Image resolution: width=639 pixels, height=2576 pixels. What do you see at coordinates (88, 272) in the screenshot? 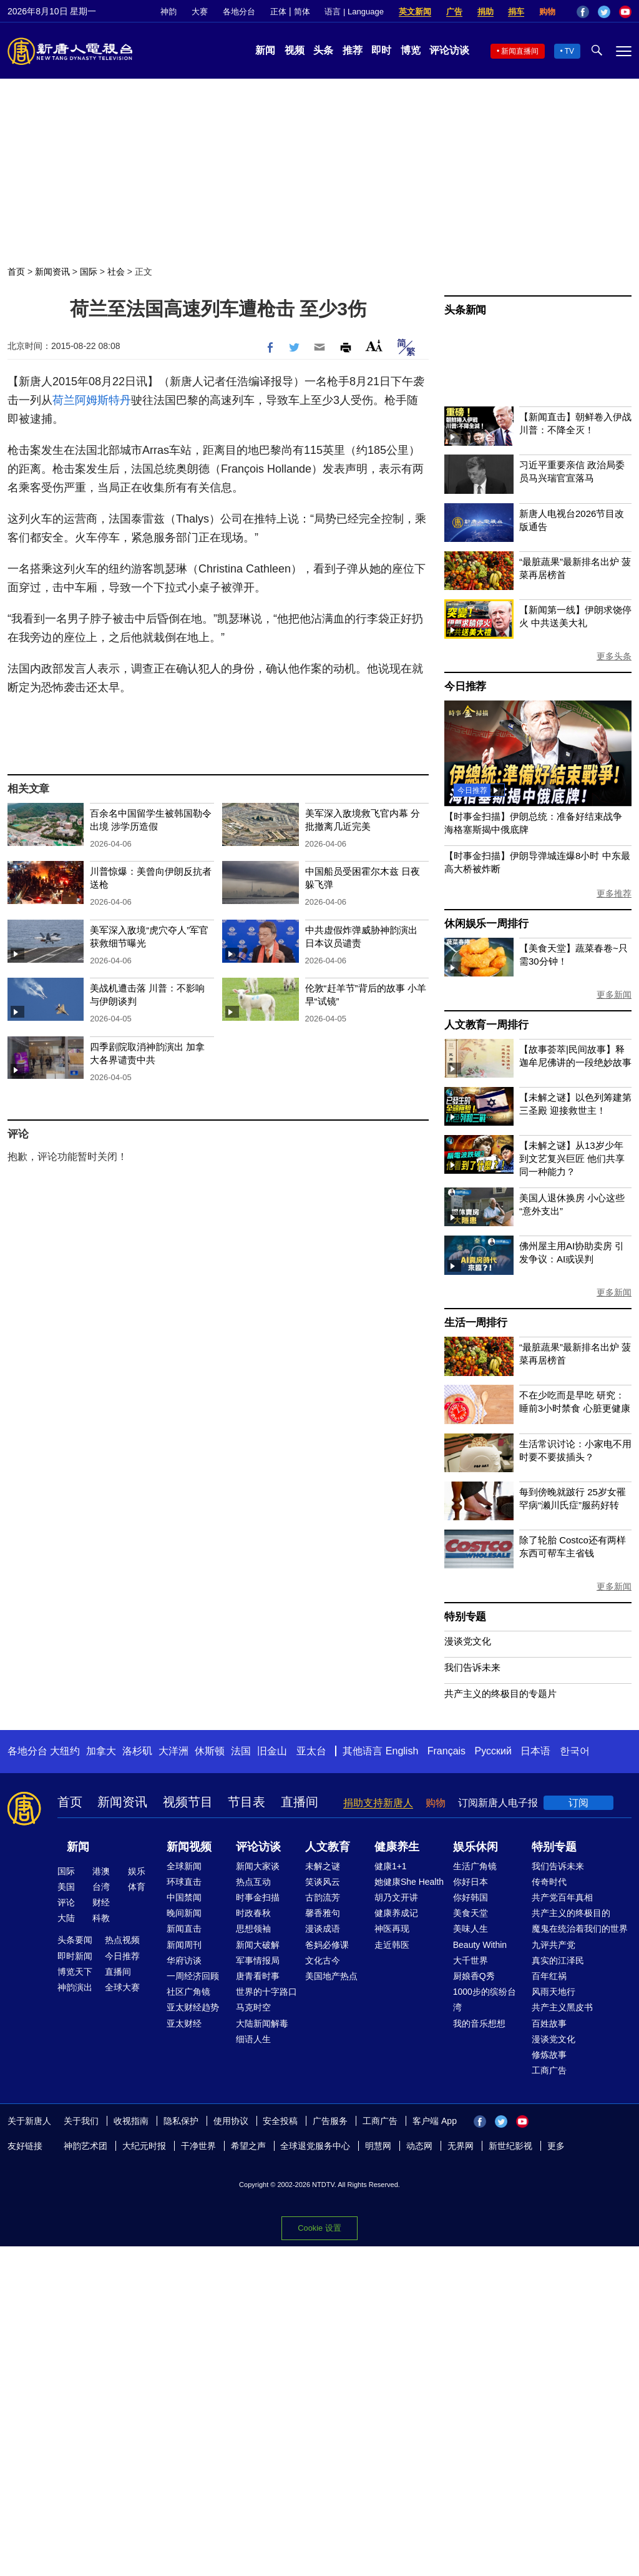
I see `国际` at bounding box center [88, 272].